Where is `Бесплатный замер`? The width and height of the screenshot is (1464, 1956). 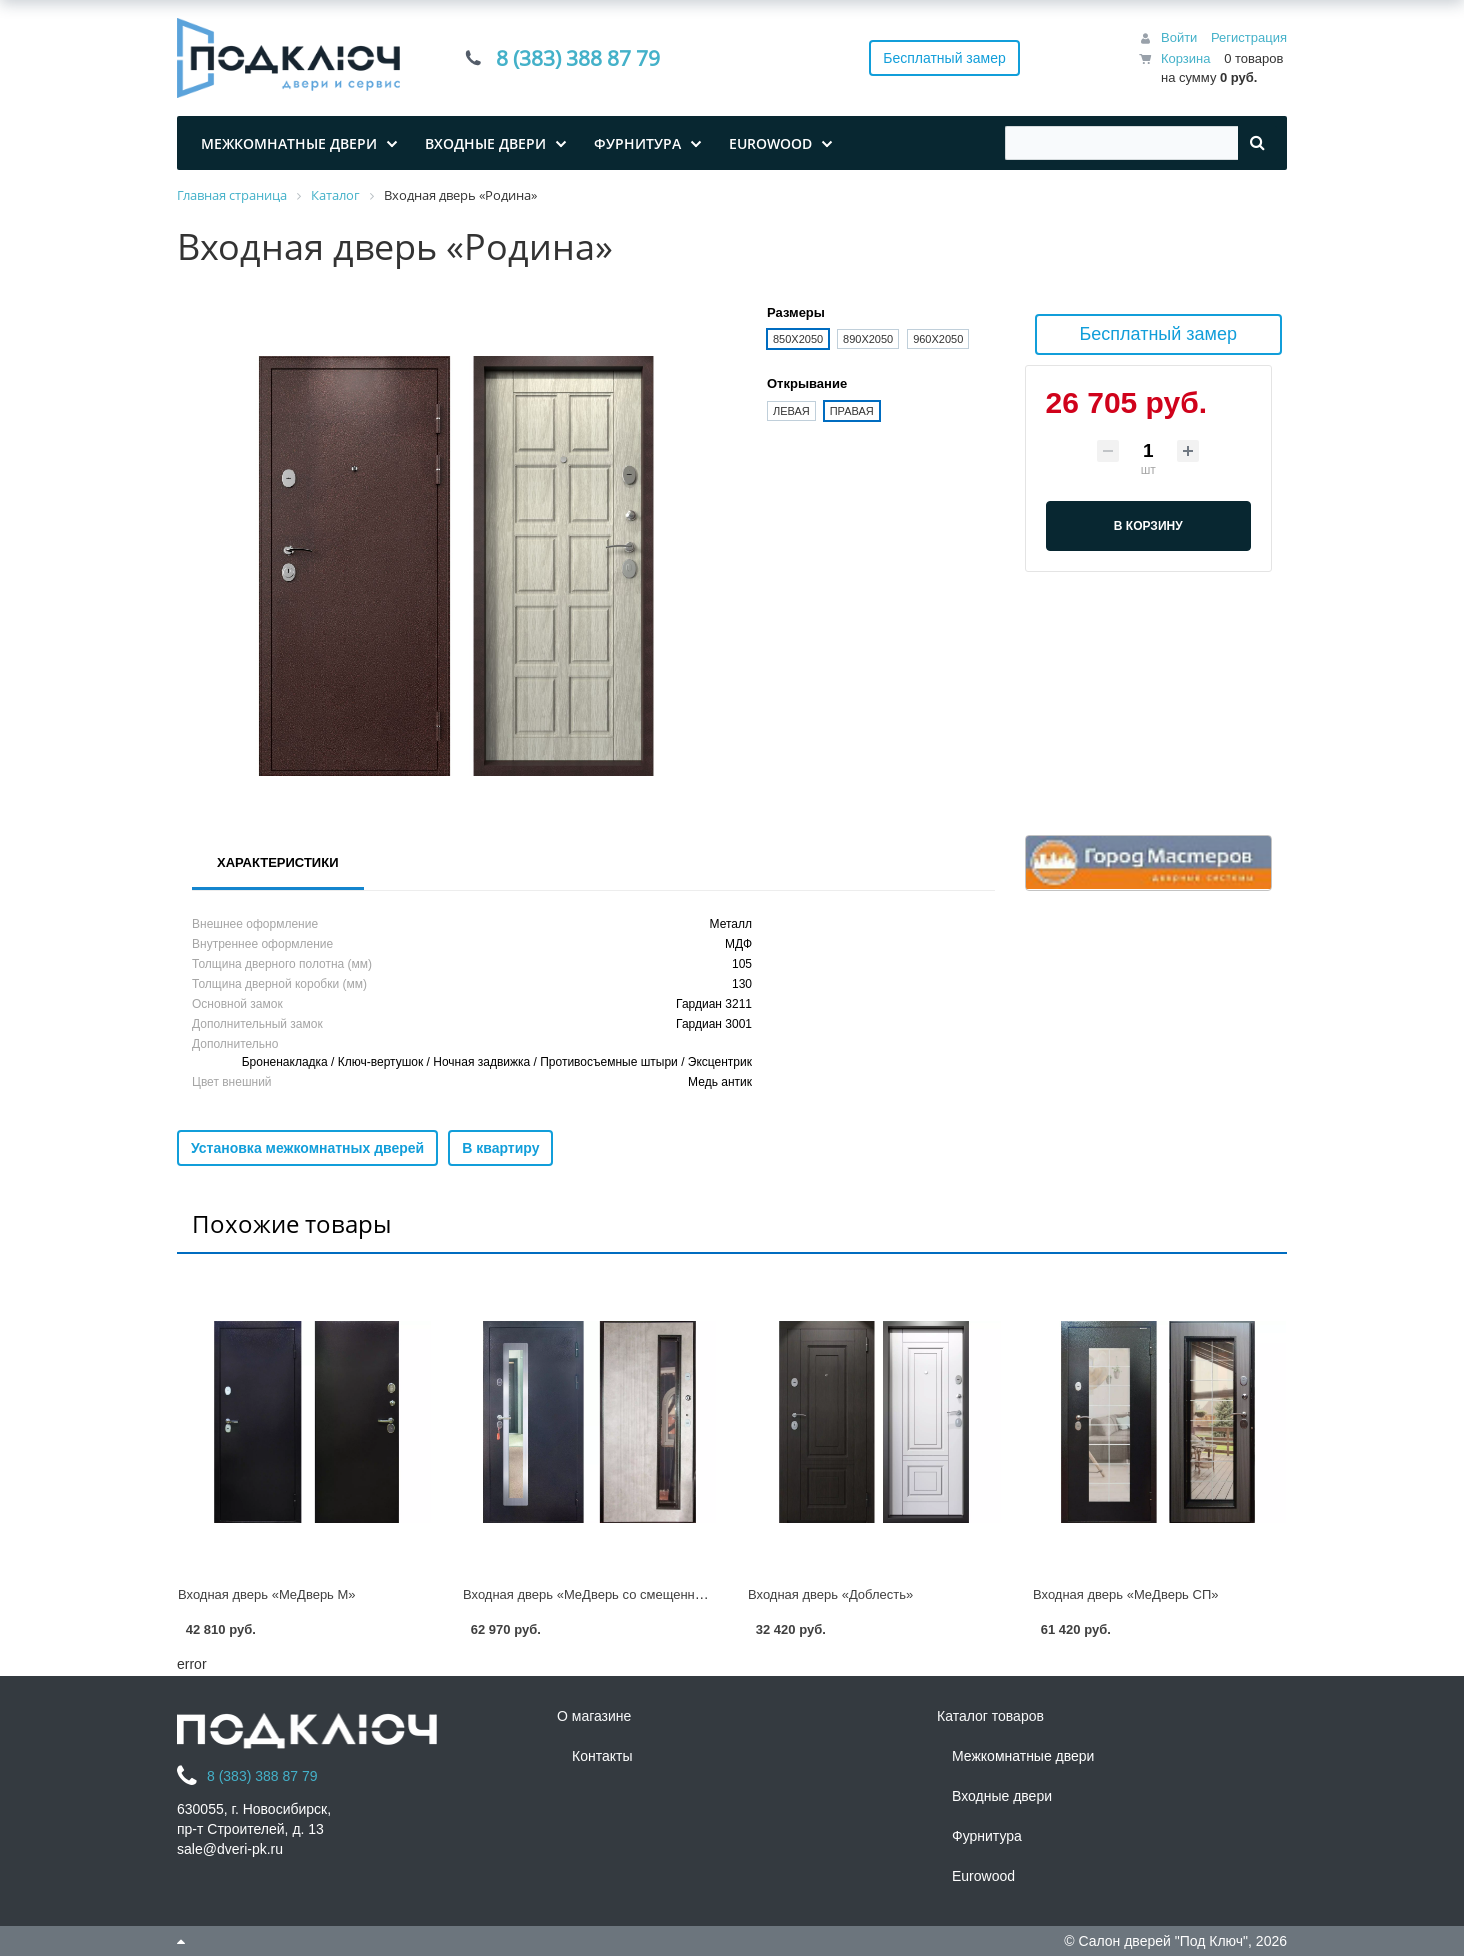 Бесплатный замер is located at coordinates (944, 58).